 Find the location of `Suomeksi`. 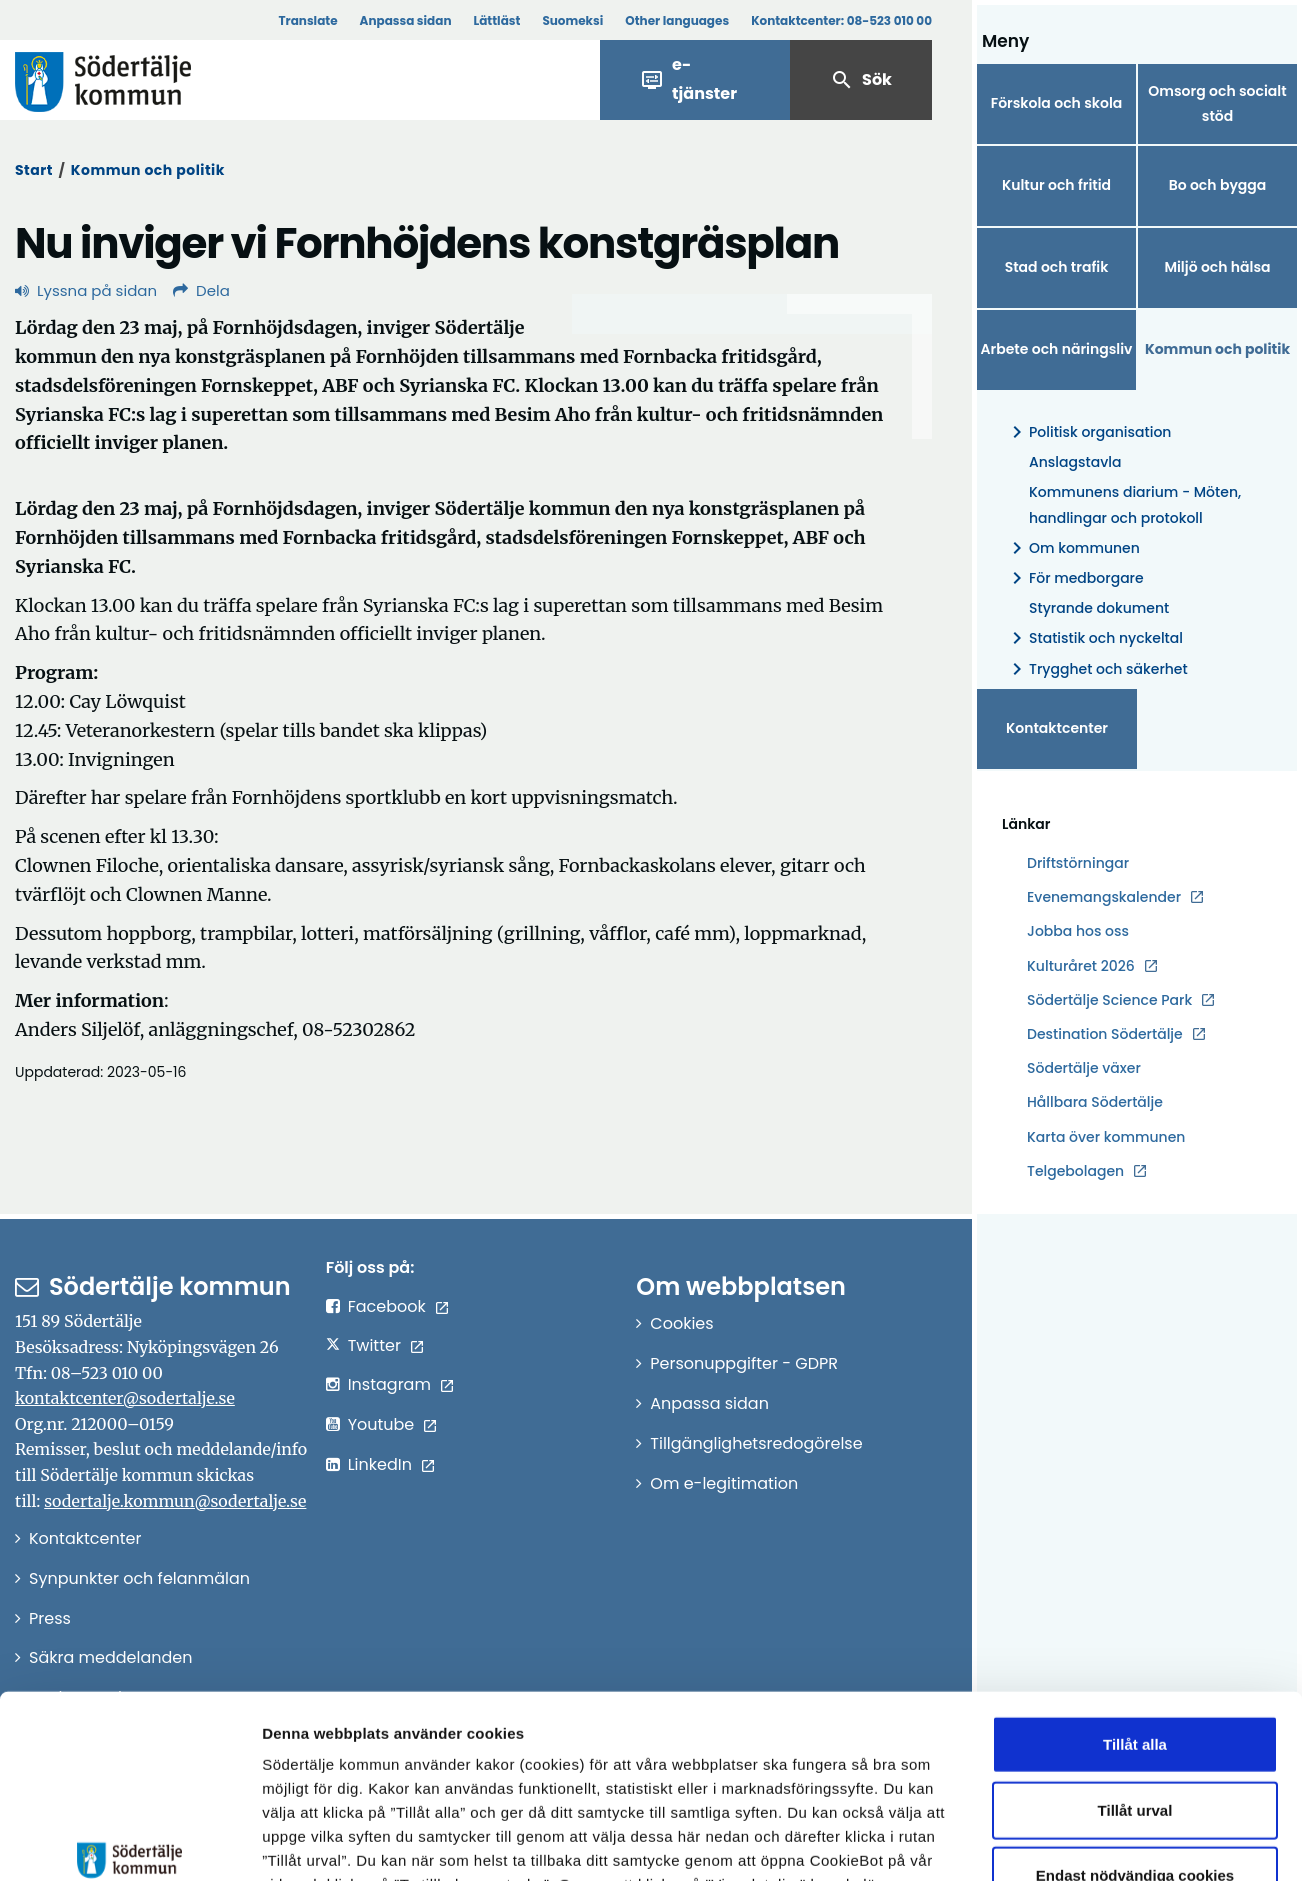

Suomeksi is located at coordinates (572, 20).